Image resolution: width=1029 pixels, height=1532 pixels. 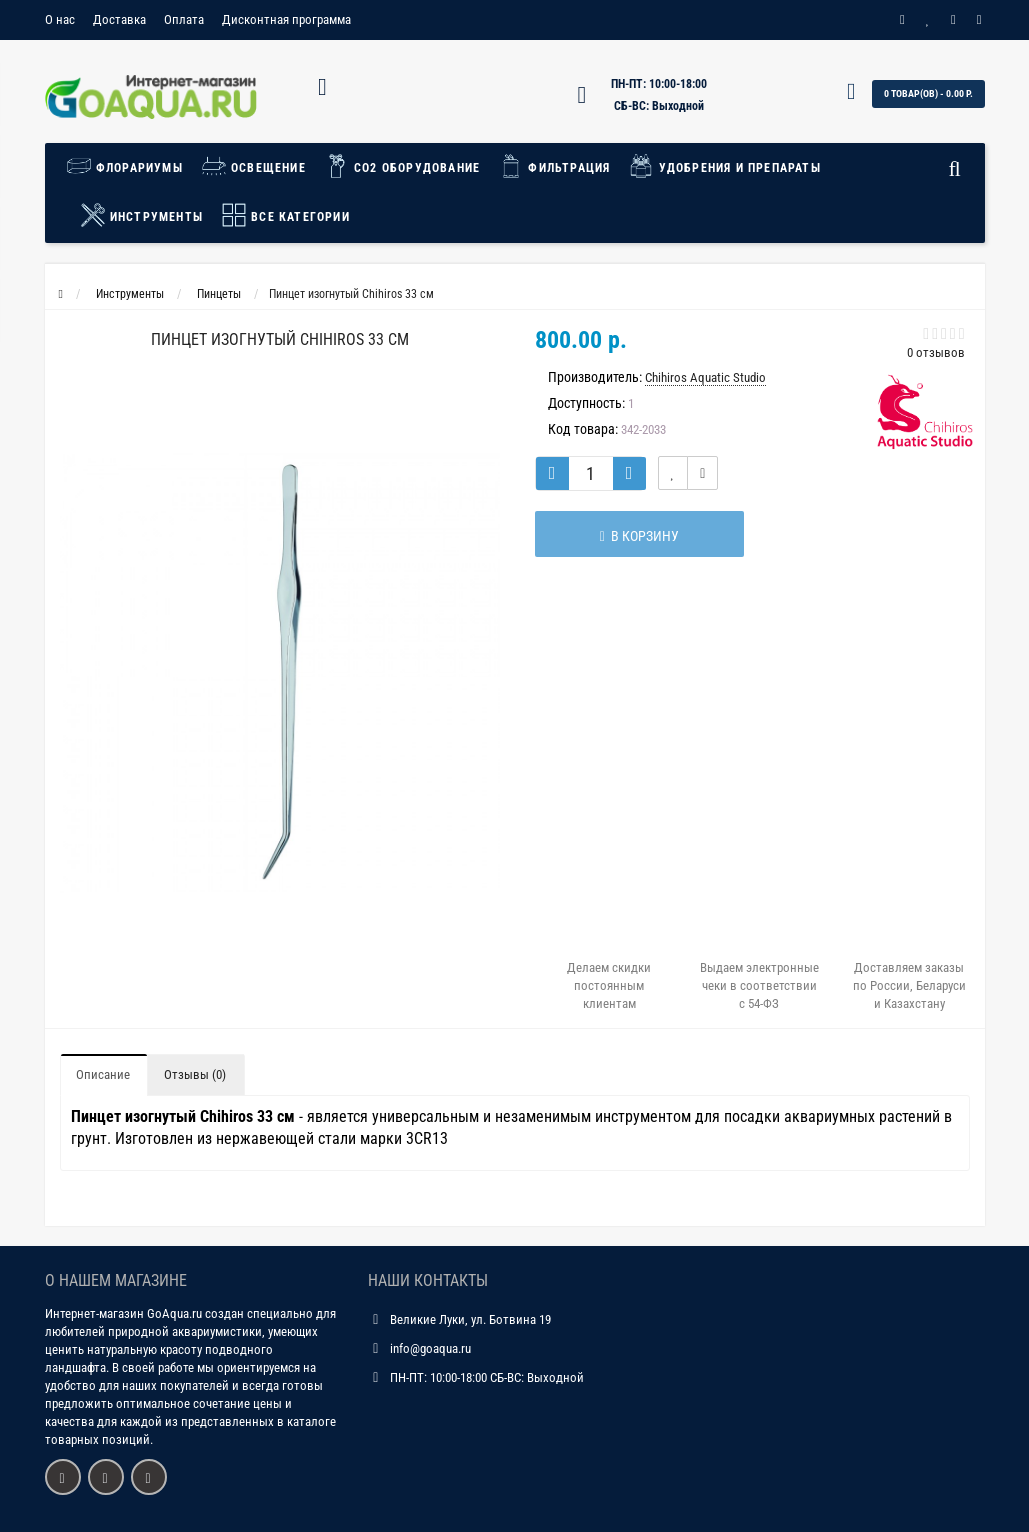 I want to click on Дисконтная программа, so click(x=286, y=19).